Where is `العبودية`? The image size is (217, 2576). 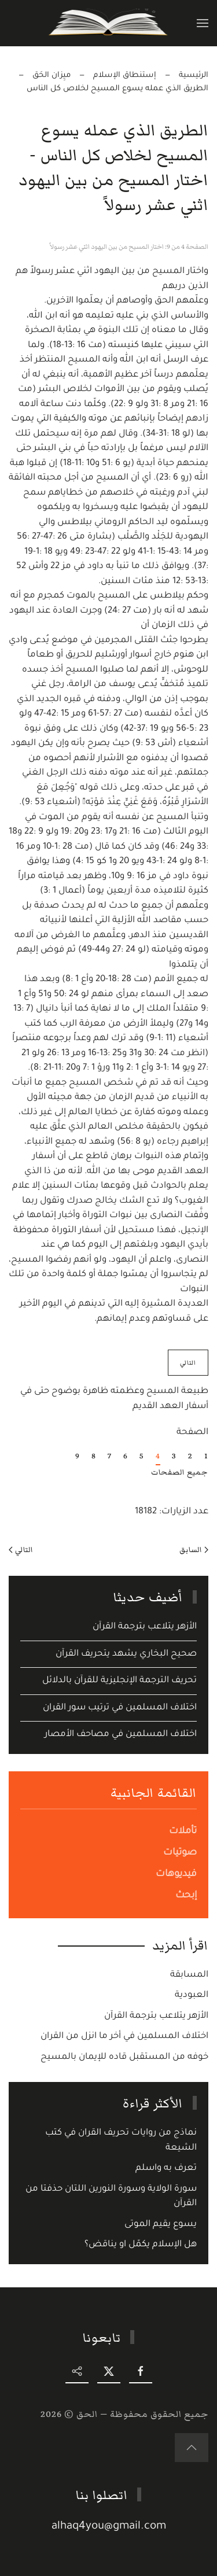 العبودية is located at coordinates (191, 1995).